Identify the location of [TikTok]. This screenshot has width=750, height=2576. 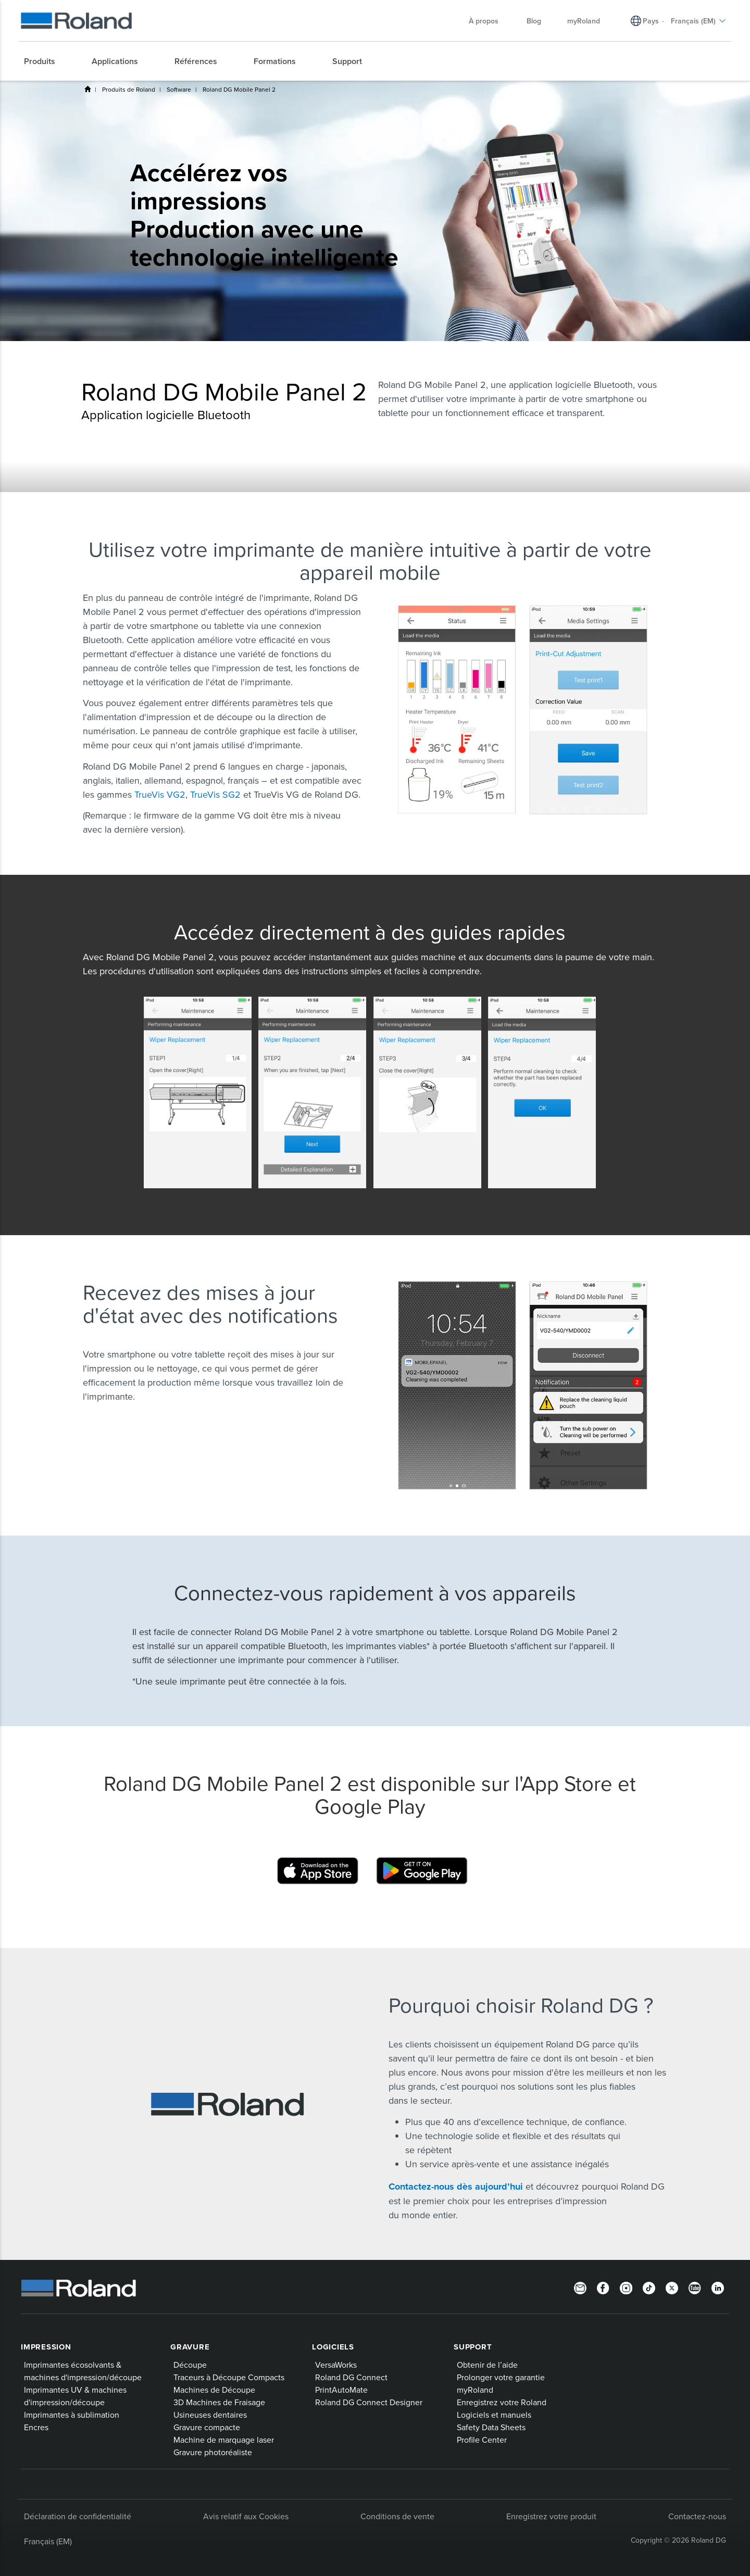
(649, 2287).